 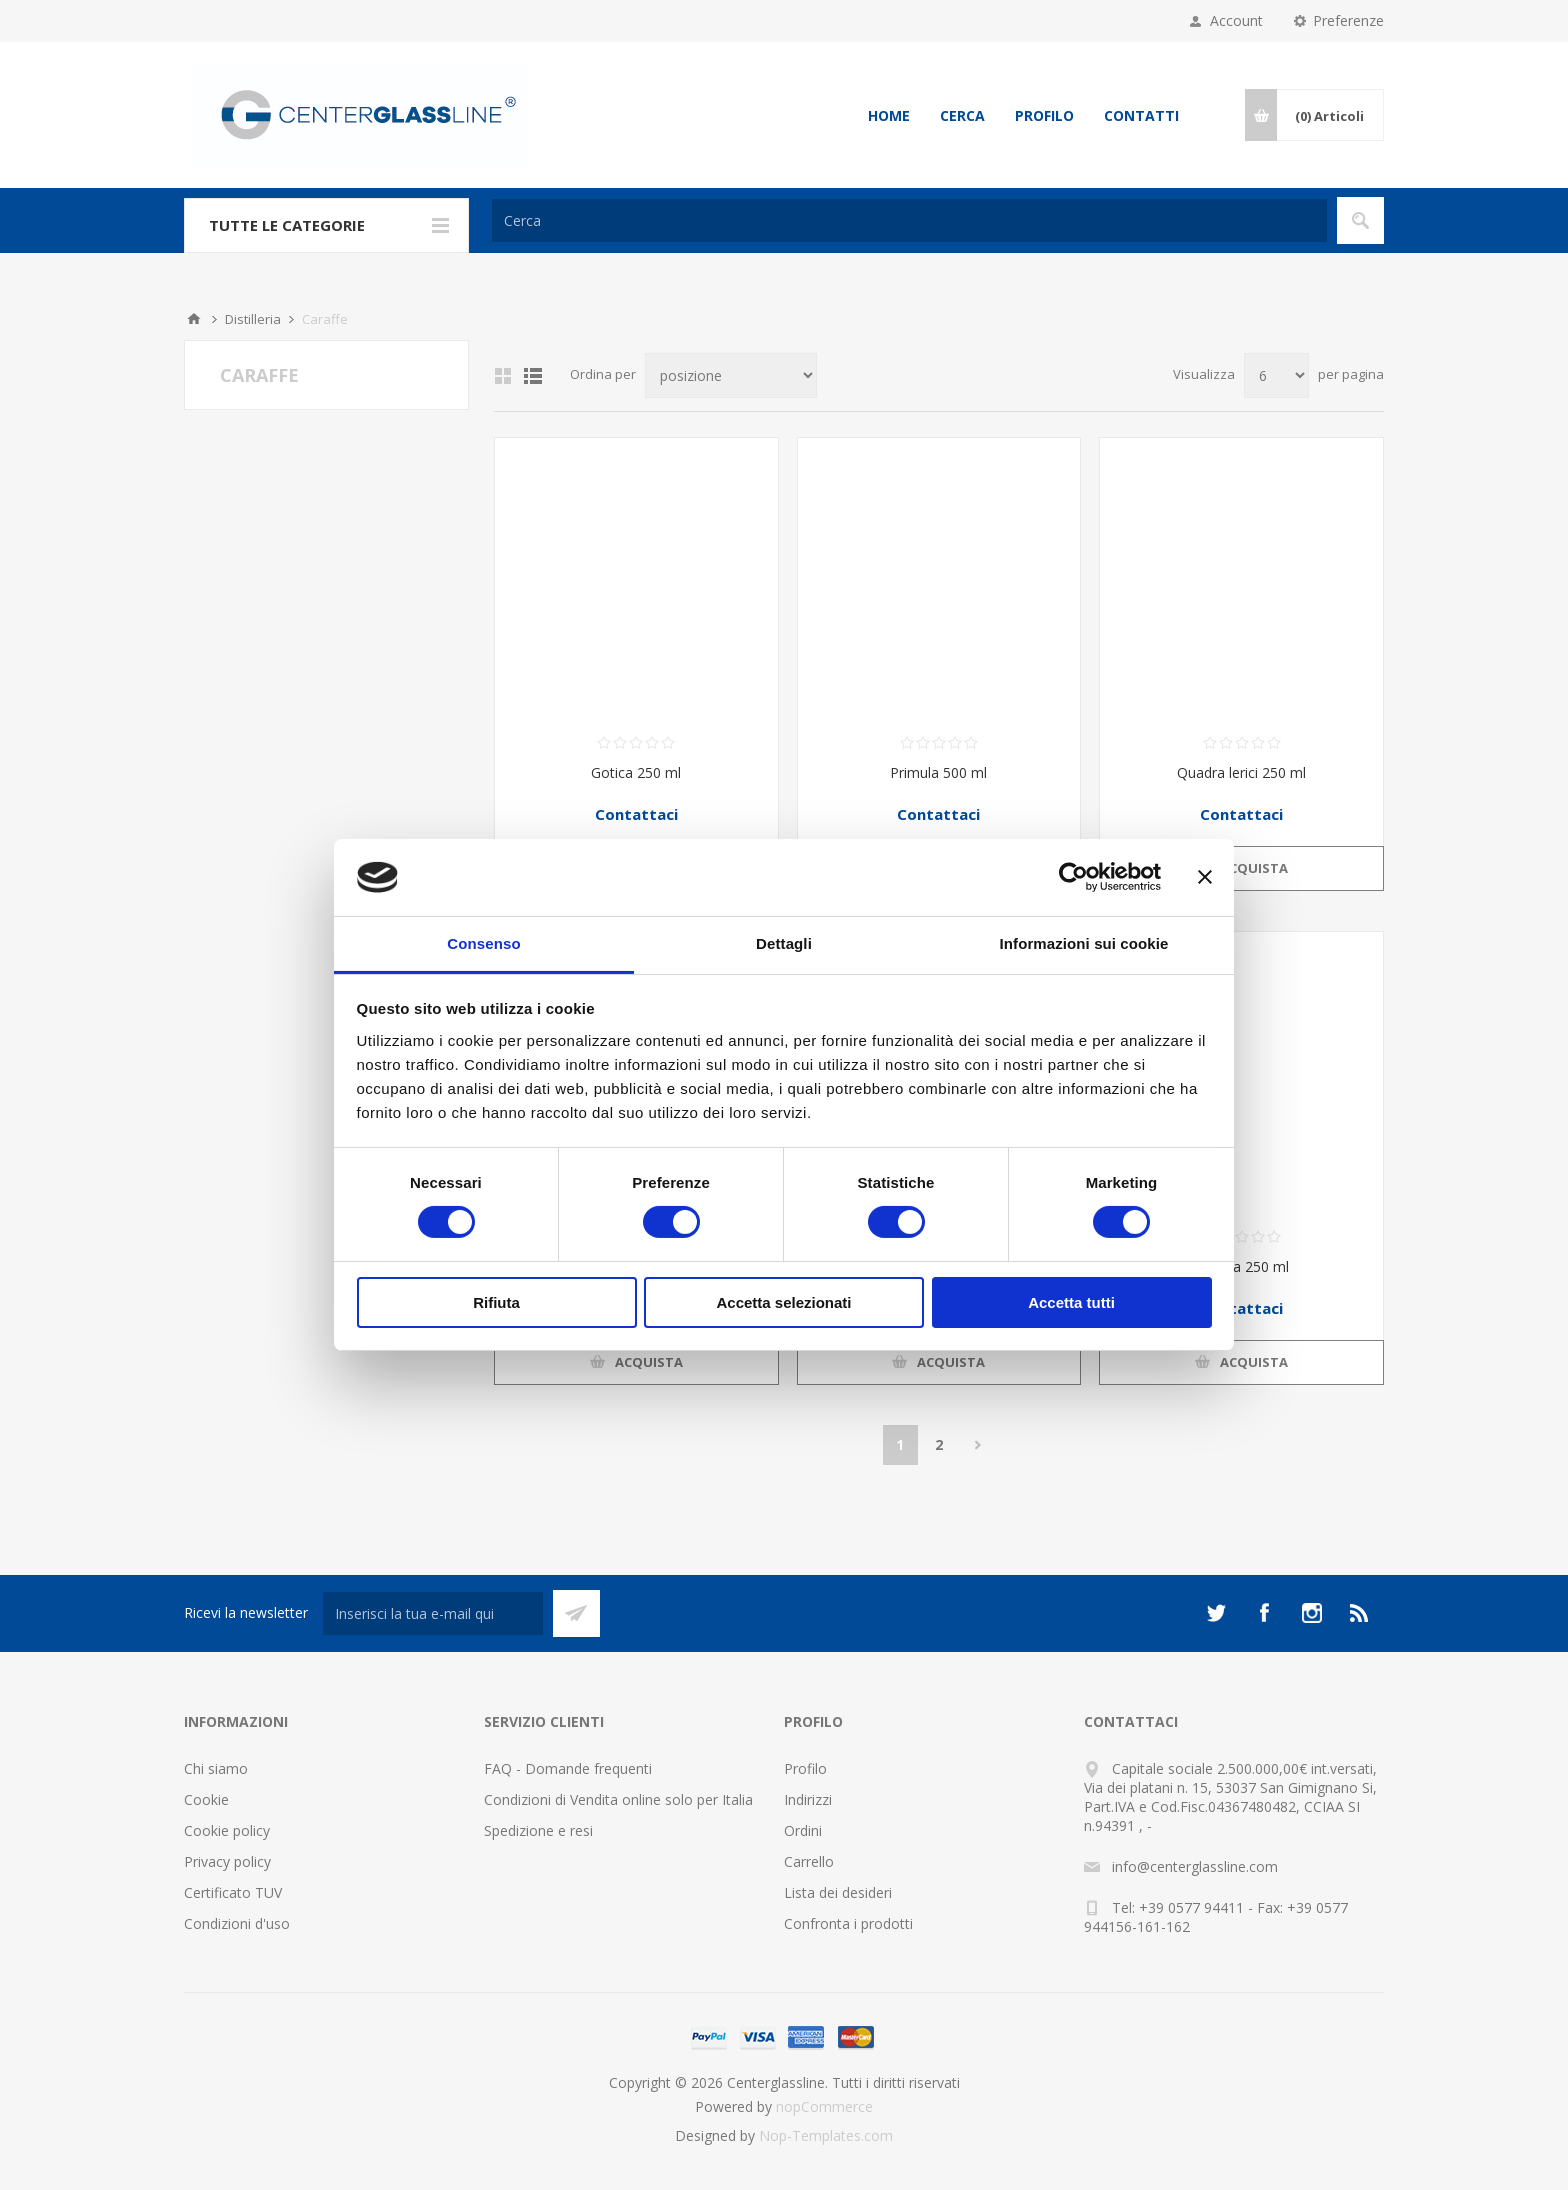 What do you see at coordinates (618, 1799) in the screenshot?
I see `Condizioni di Vendita online solo per Italia` at bounding box center [618, 1799].